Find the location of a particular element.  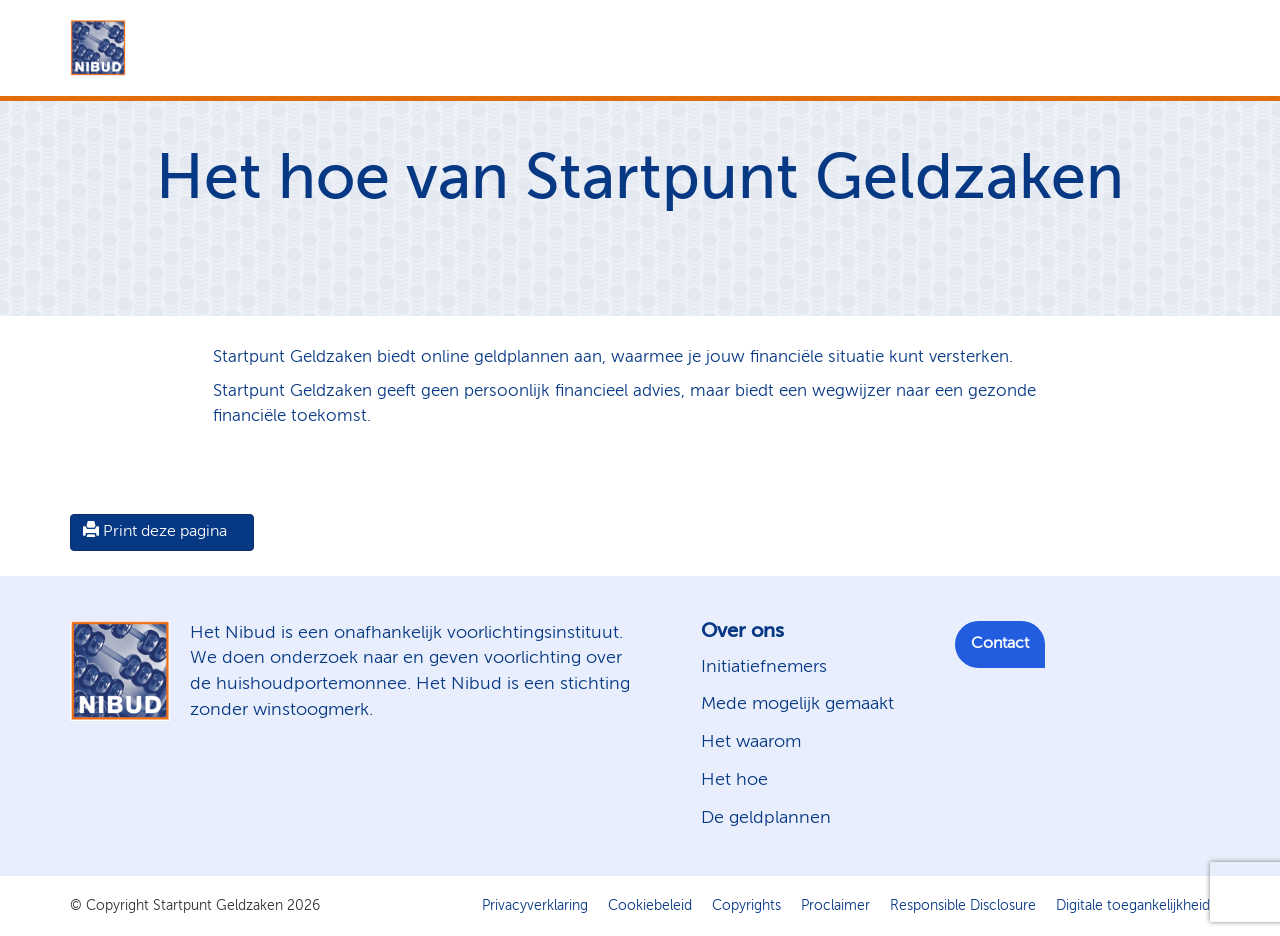

Cookiebeleid is located at coordinates (650, 906).